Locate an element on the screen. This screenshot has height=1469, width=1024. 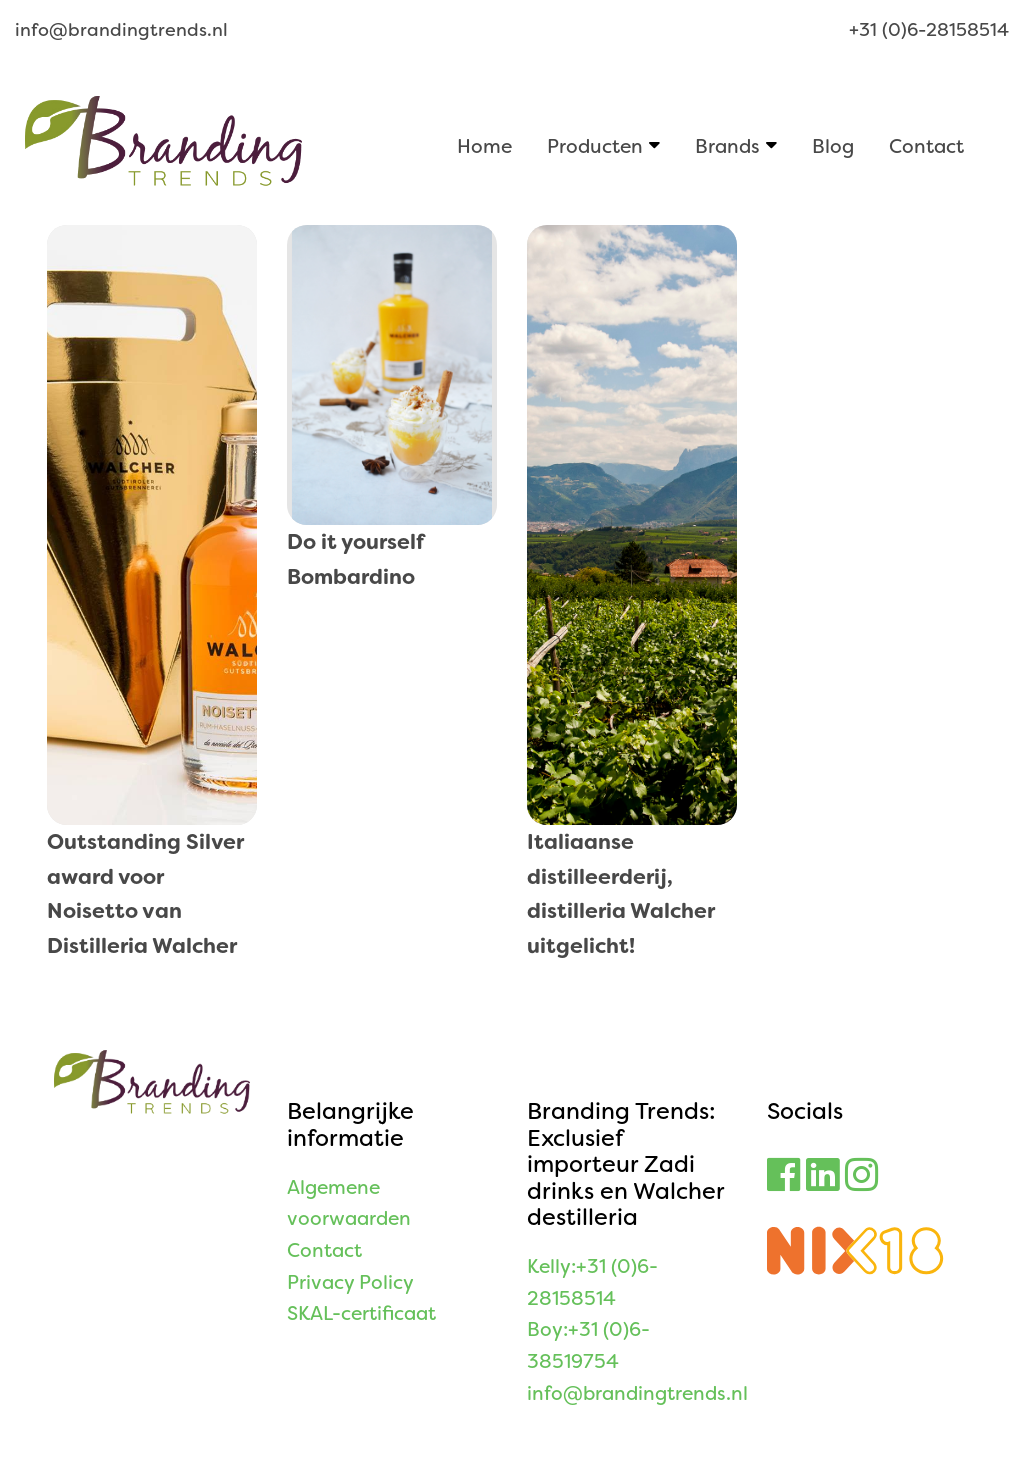
Home is located at coordinates (484, 145).